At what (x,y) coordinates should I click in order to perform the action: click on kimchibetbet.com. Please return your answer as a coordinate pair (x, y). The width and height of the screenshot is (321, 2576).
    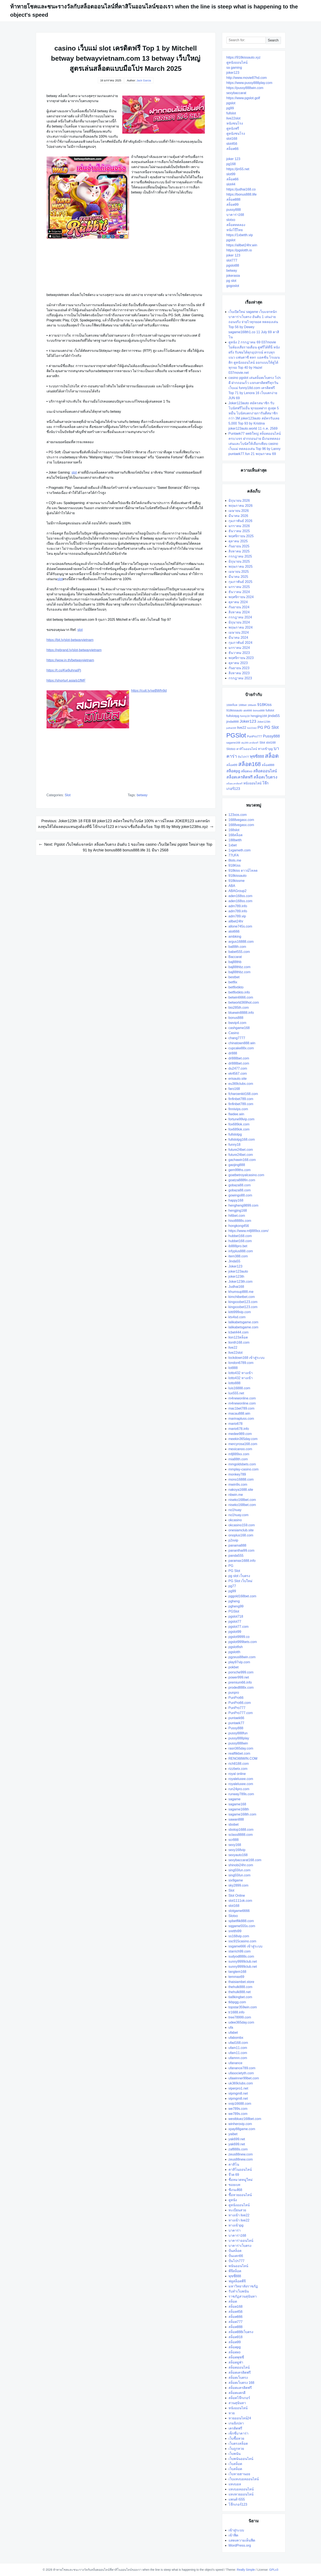
    Looking at the image, I should click on (242, 1296).